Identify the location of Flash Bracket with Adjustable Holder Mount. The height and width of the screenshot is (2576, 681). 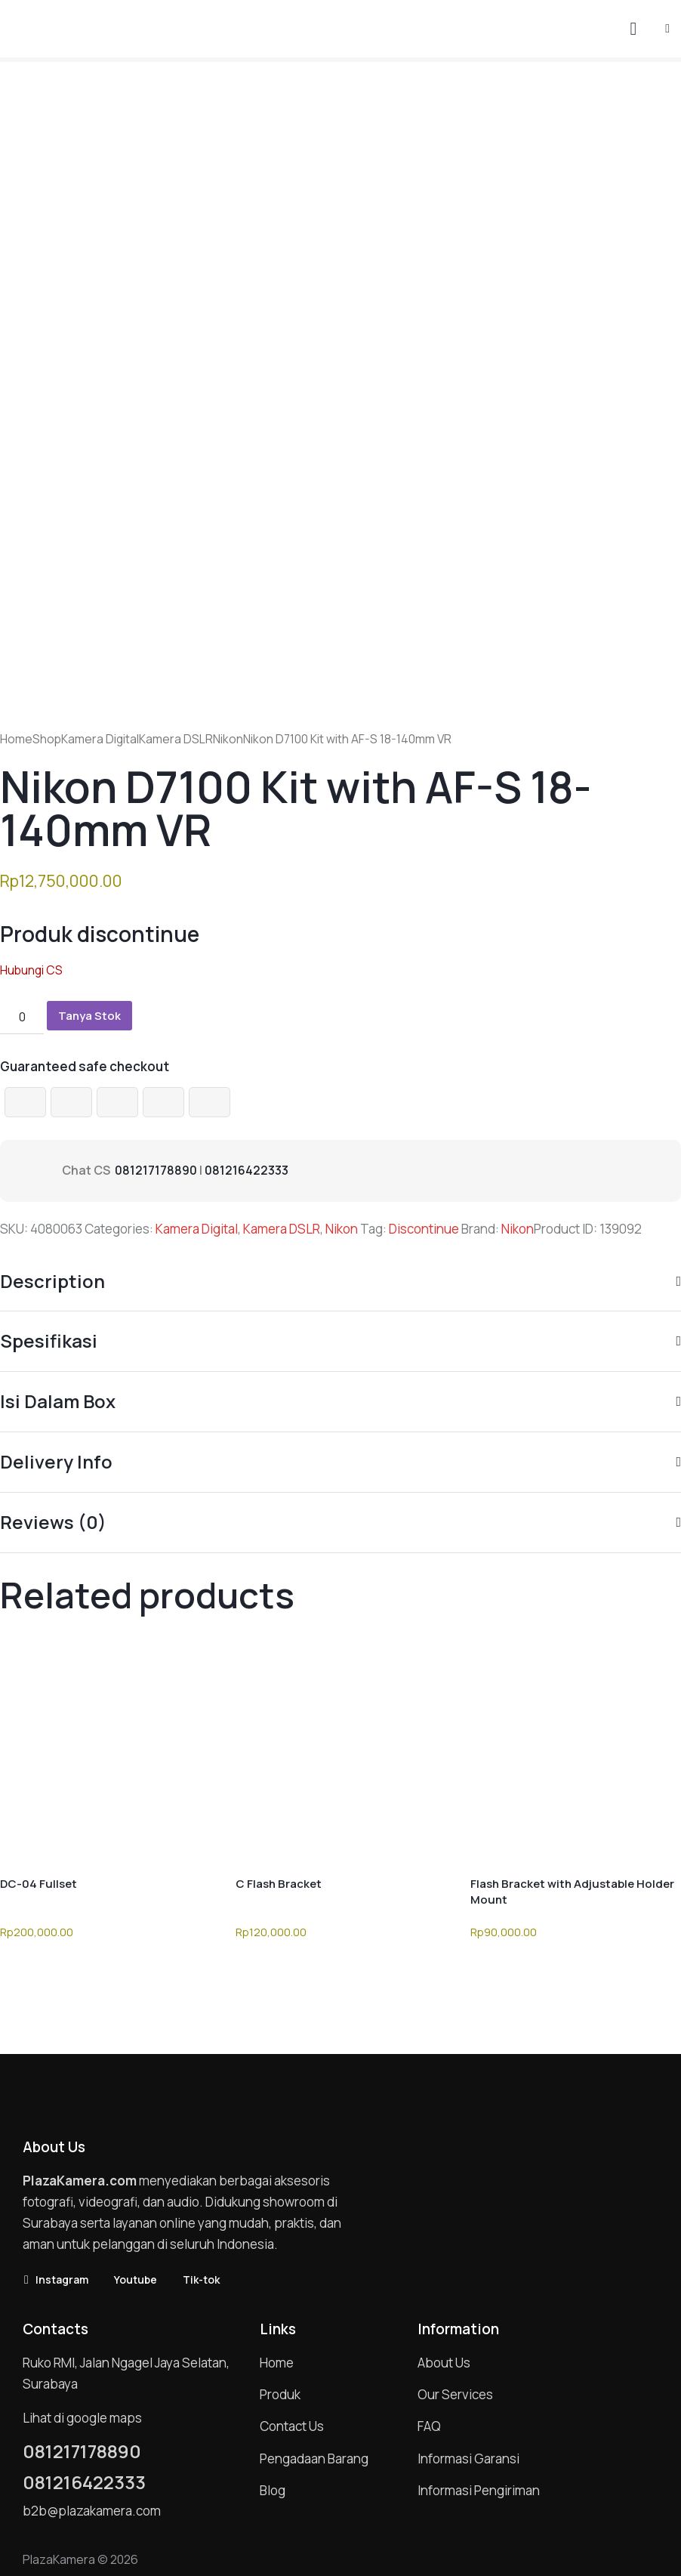
(572, 1891).